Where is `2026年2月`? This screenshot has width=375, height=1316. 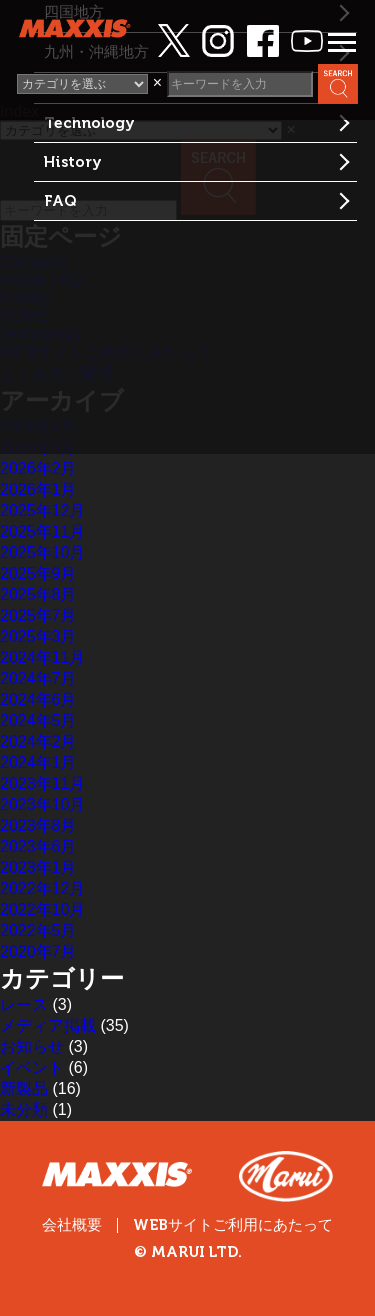
2026年2月 is located at coordinates (38, 468).